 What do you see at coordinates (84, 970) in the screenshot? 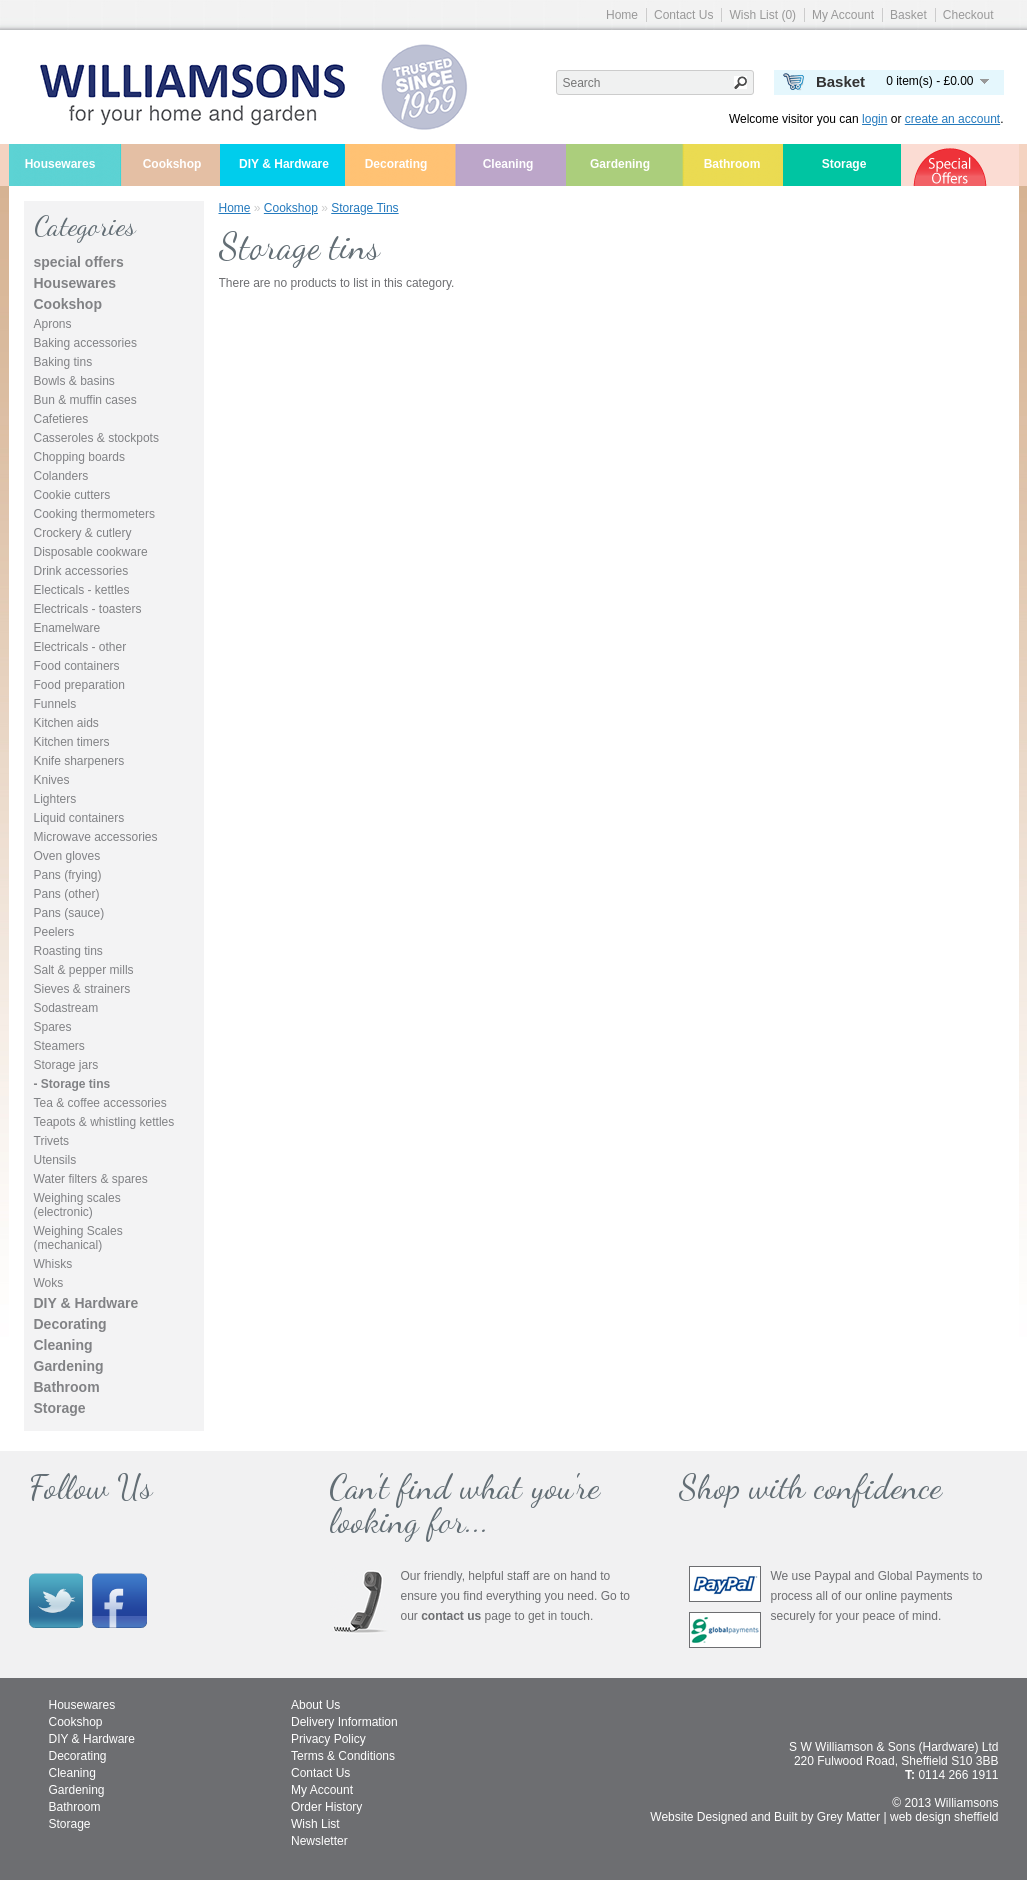
I see `Salt & pepper mills` at bounding box center [84, 970].